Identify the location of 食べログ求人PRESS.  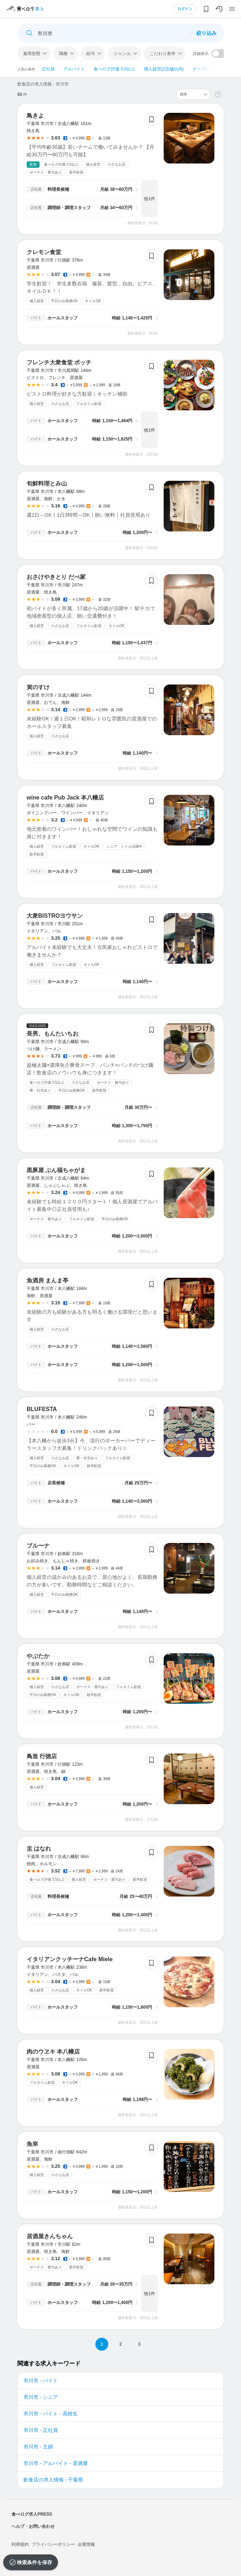
(32, 2514).